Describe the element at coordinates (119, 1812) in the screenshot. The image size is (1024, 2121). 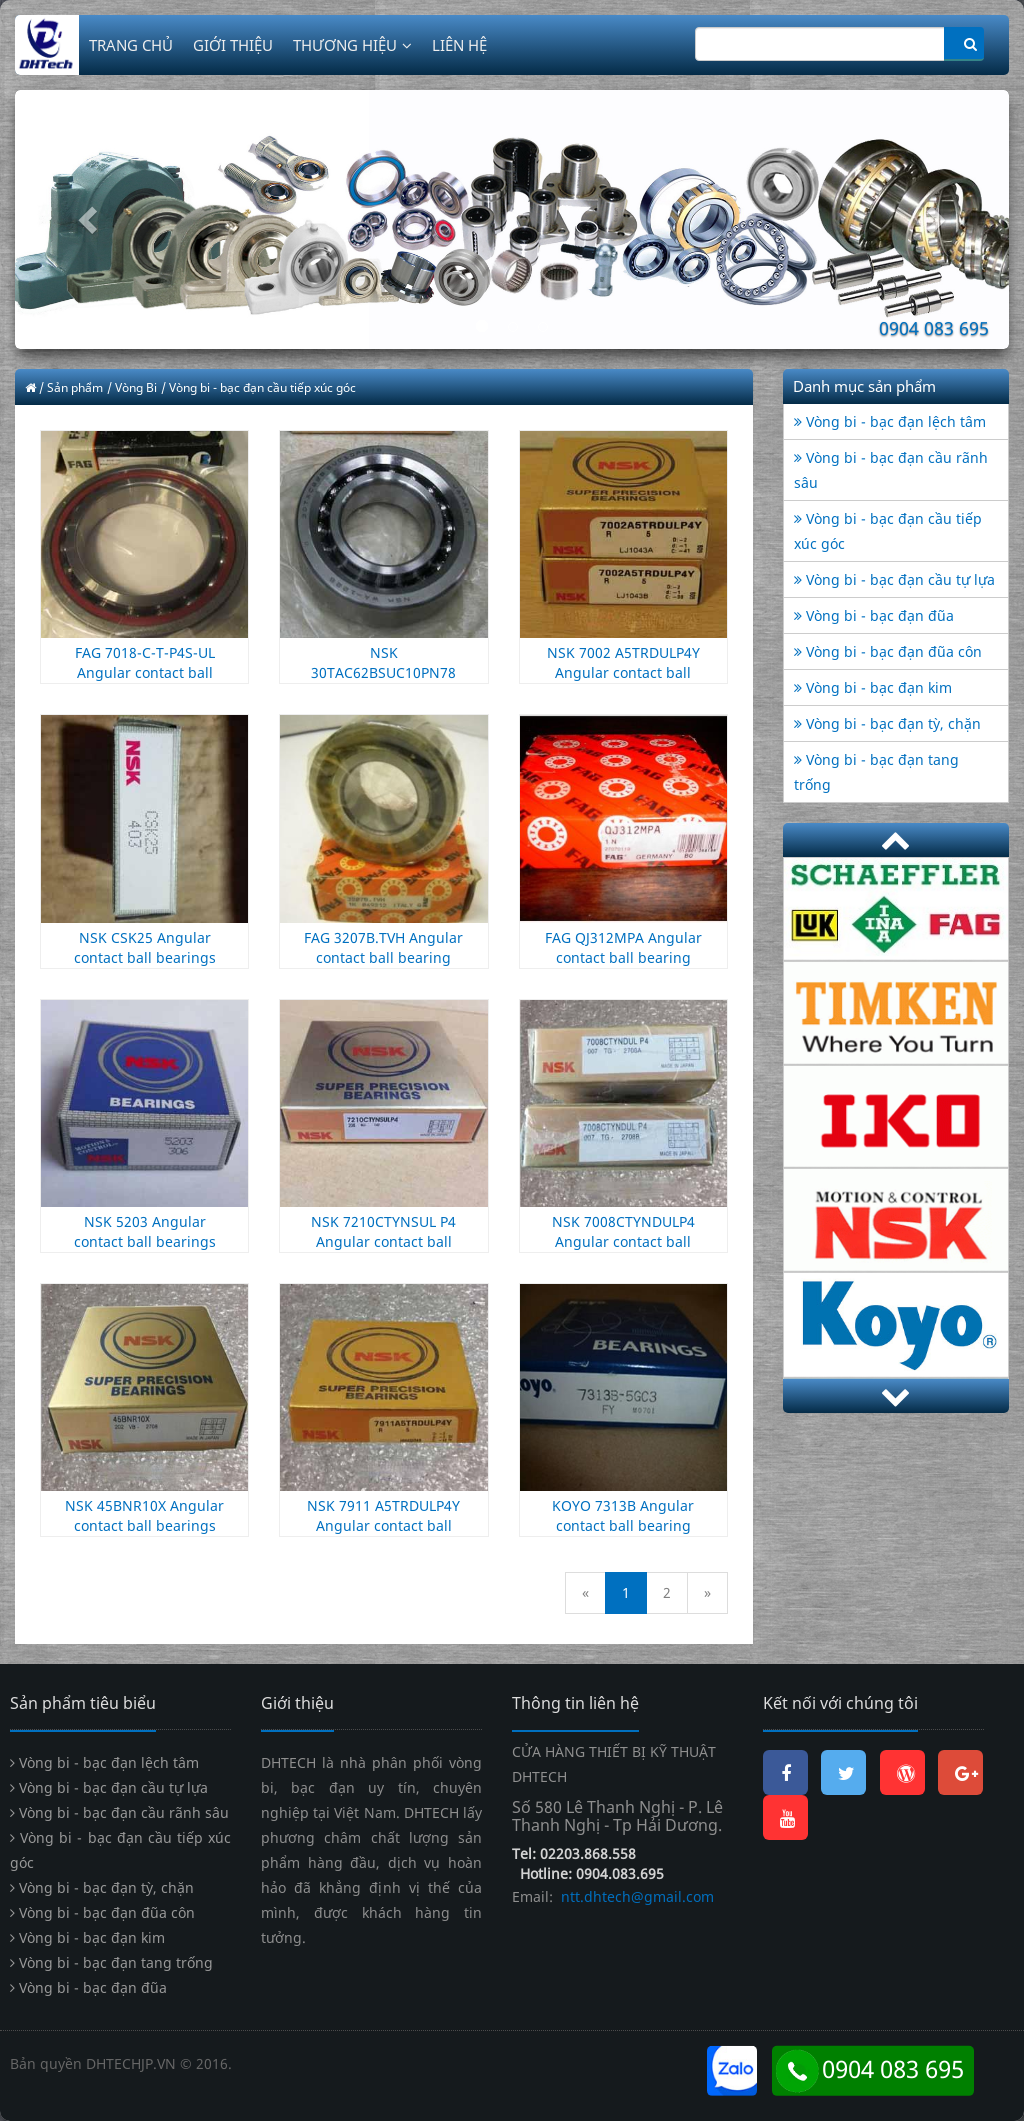
I see `Vòng bi - bạc đạn cầu rãnh sâu` at that location.